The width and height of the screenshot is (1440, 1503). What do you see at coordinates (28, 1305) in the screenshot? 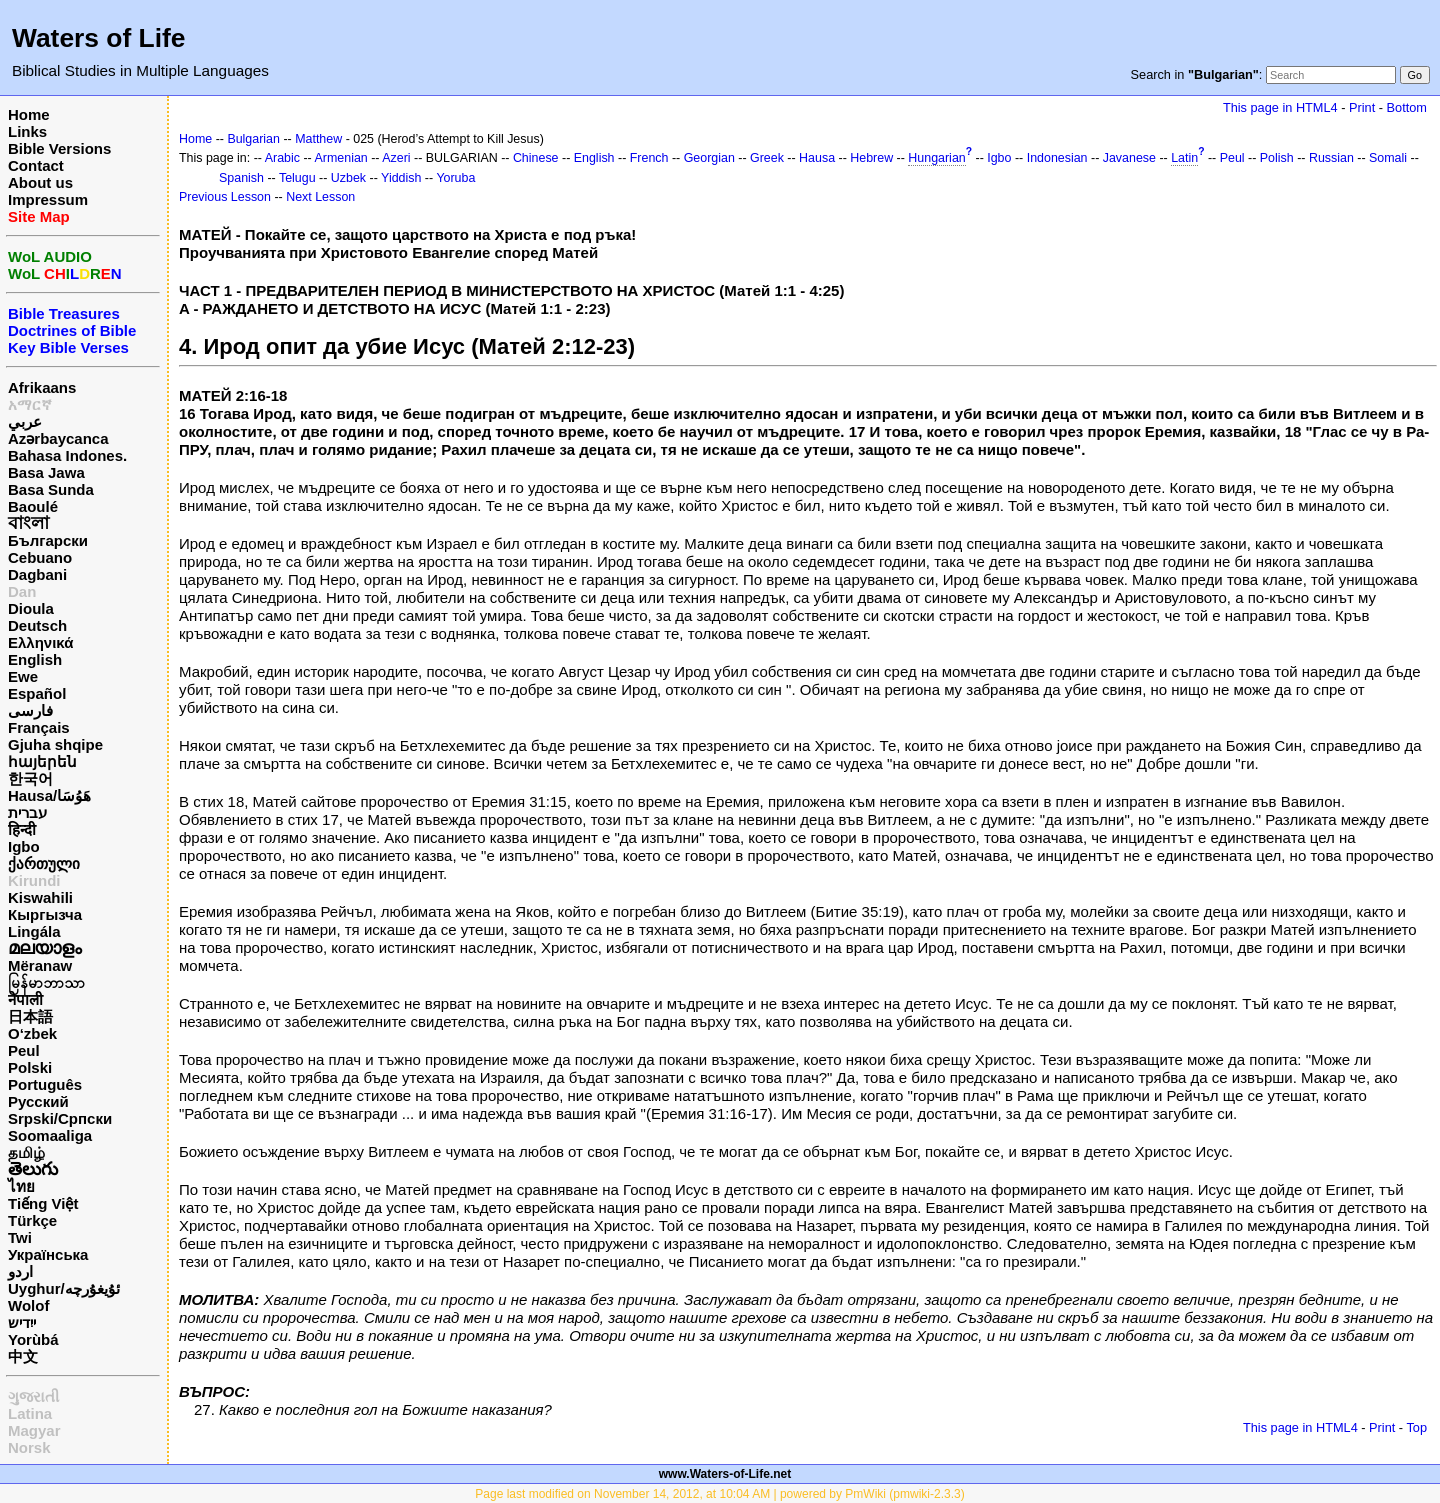
I see `Wolof` at bounding box center [28, 1305].